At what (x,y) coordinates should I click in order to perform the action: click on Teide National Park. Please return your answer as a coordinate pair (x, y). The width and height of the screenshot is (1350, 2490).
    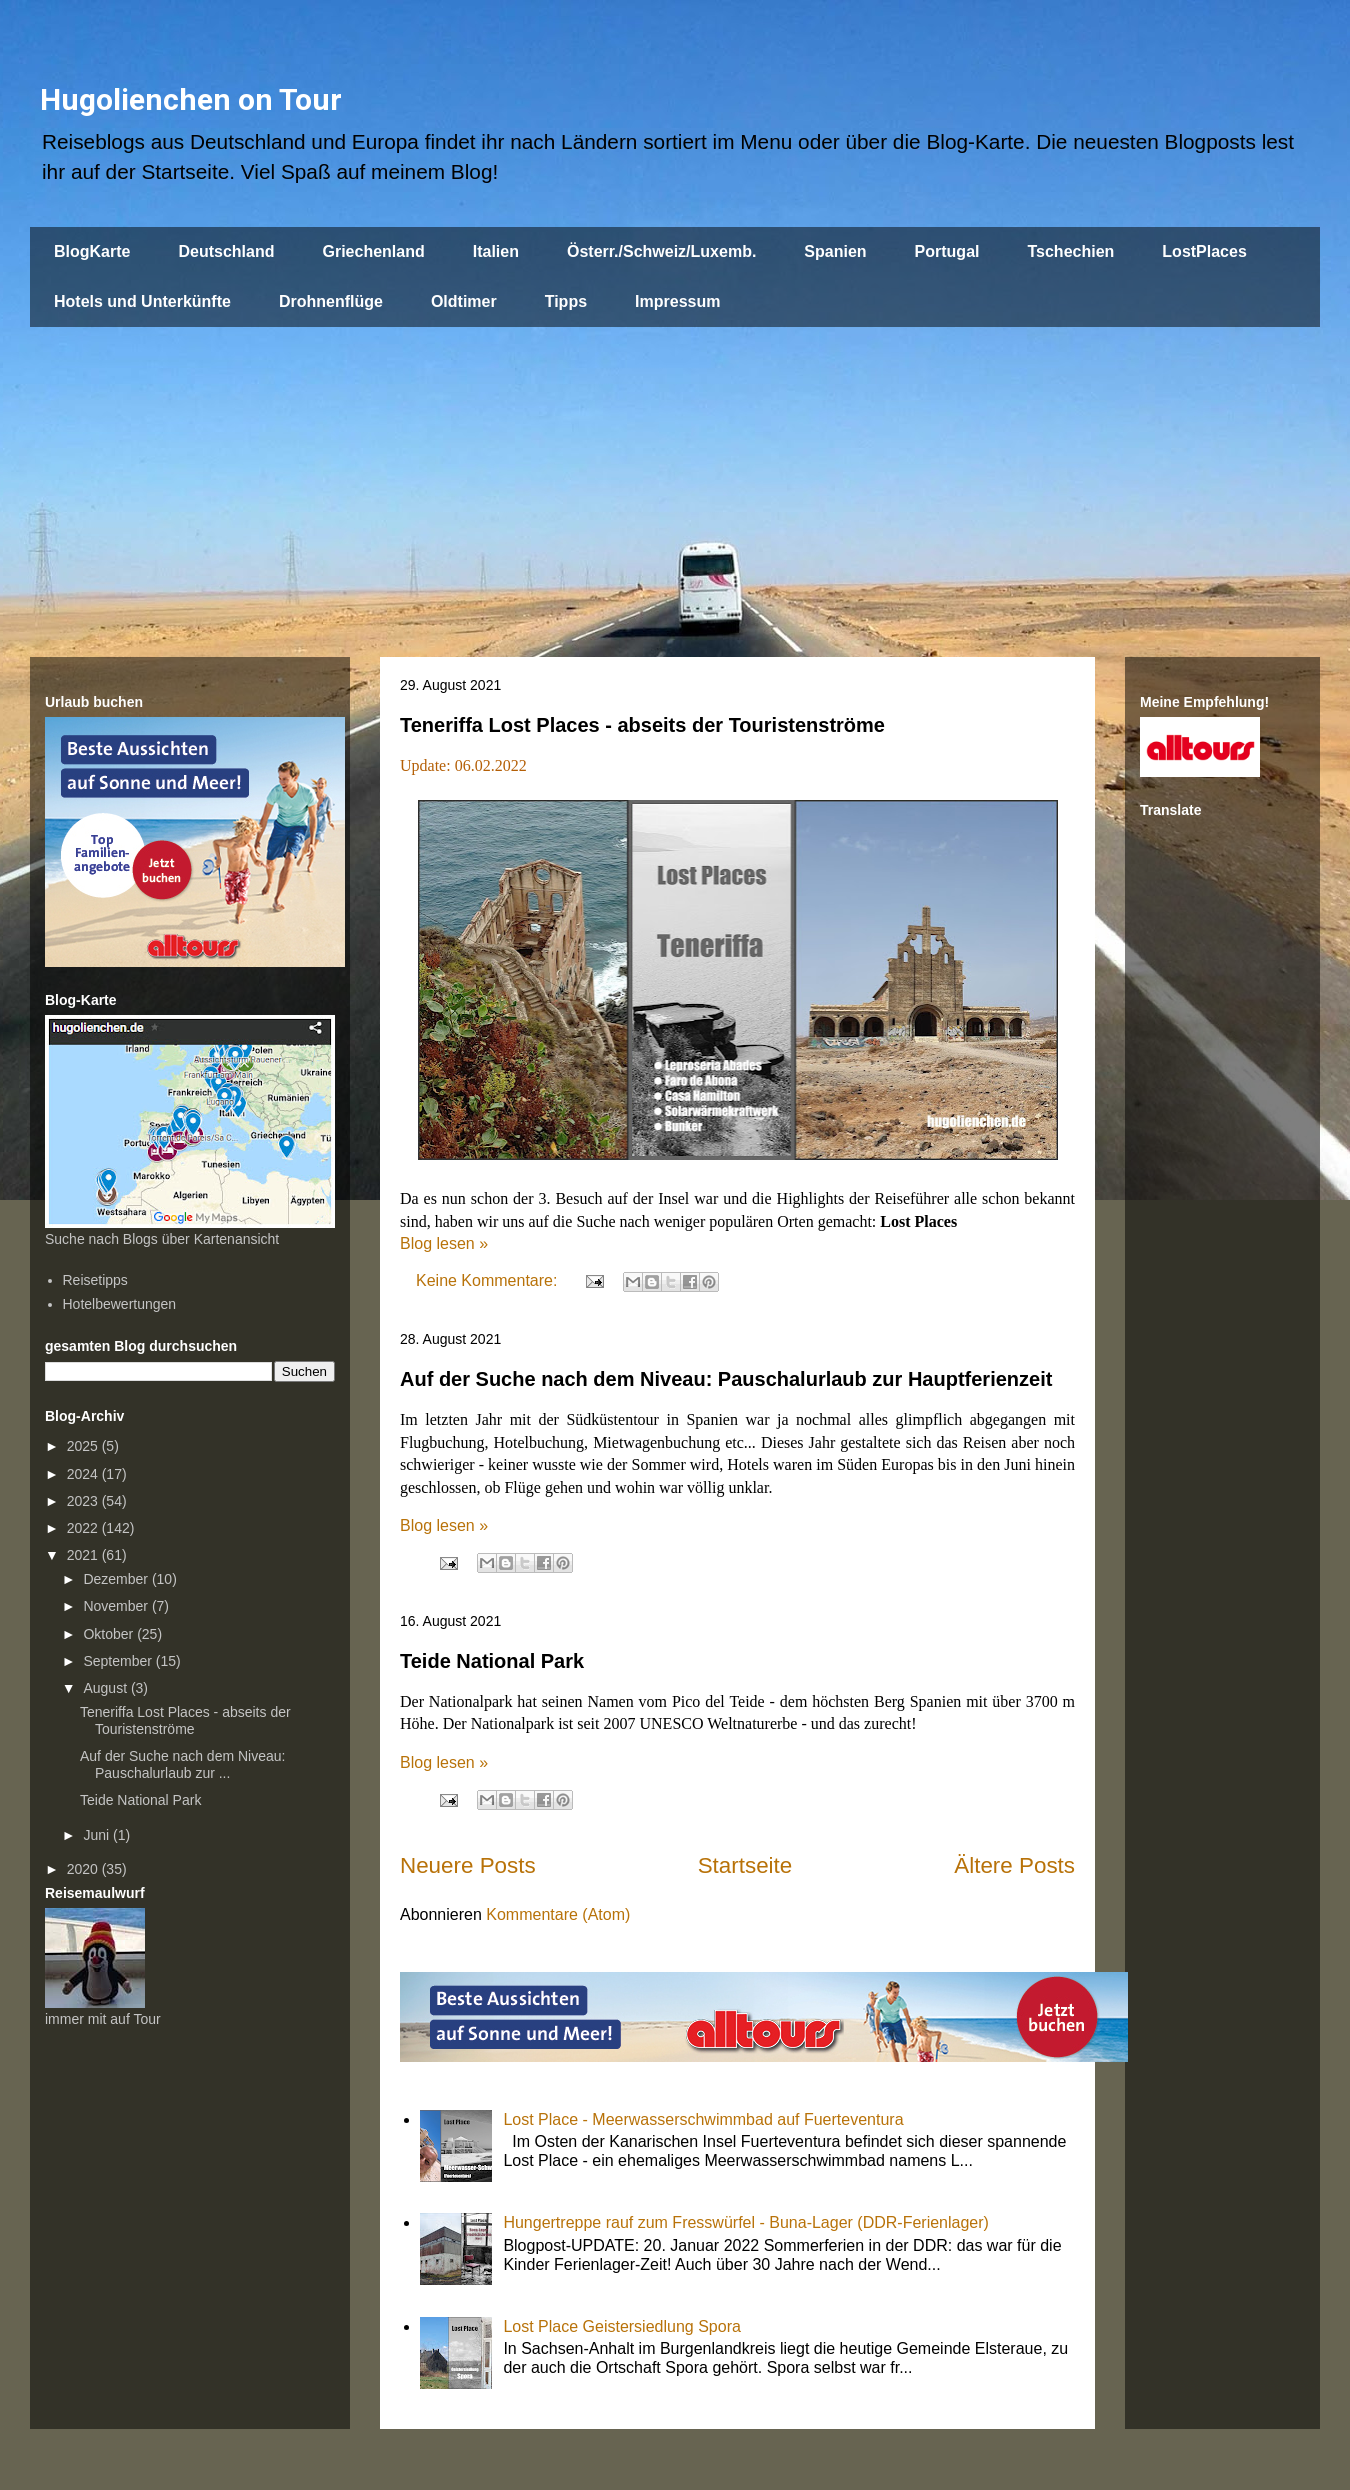
    Looking at the image, I should click on (492, 1661).